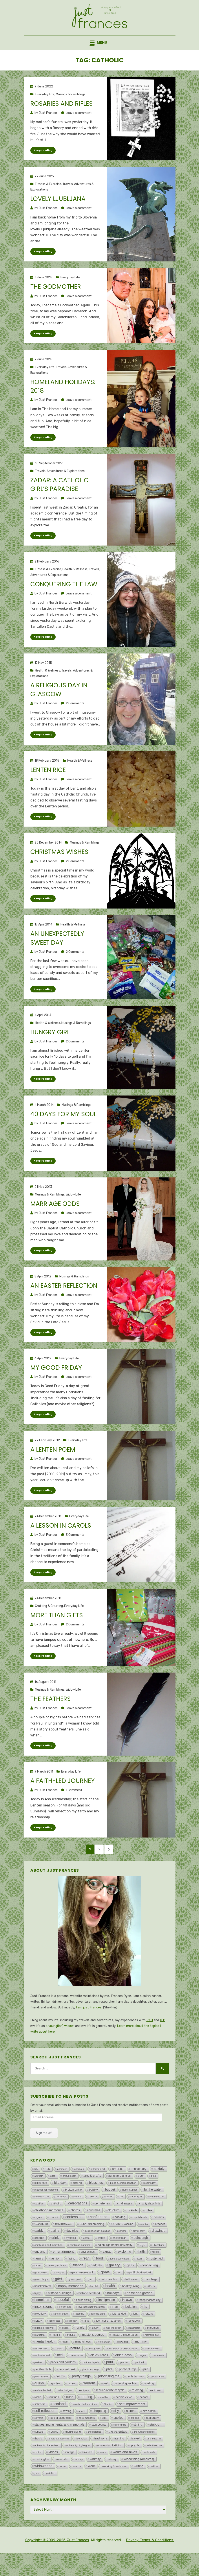 The width and height of the screenshot is (199, 2576). Describe the element at coordinates (104, 2440) in the screenshot. I see `spa [spa (16 items)]` at that location.